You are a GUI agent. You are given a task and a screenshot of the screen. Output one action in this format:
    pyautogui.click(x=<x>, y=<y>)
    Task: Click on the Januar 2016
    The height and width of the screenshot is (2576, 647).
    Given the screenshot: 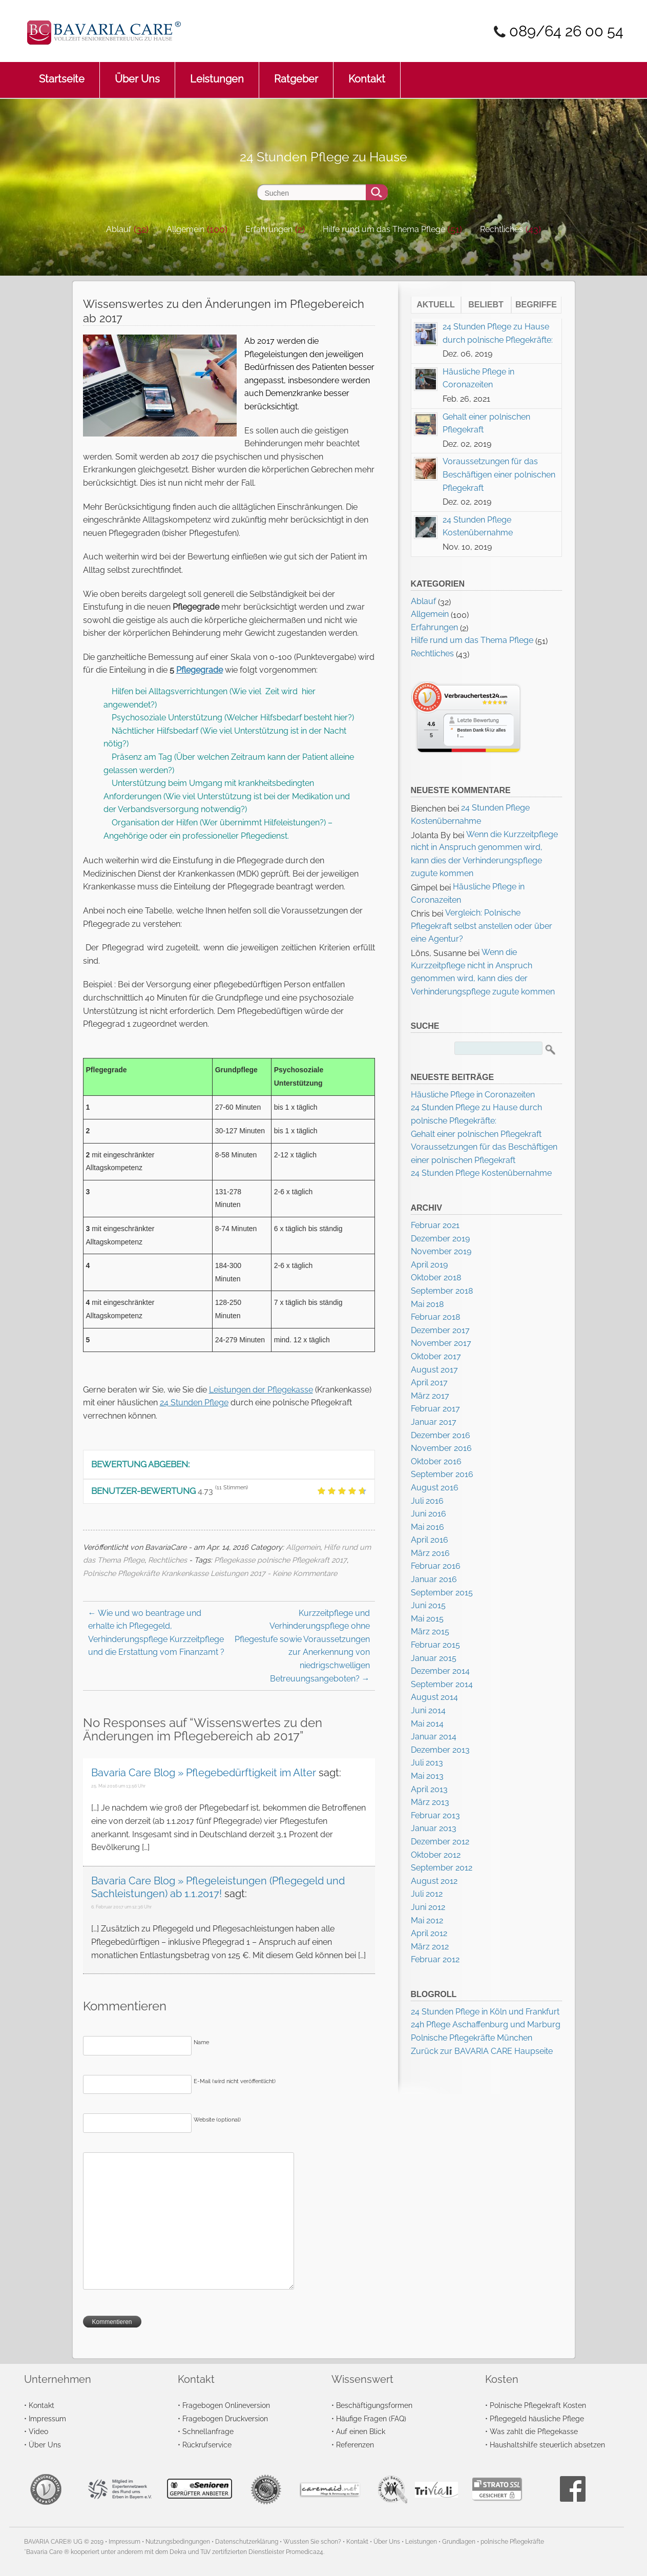 What is the action you would take?
    pyautogui.click(x=434, y=1579)
    